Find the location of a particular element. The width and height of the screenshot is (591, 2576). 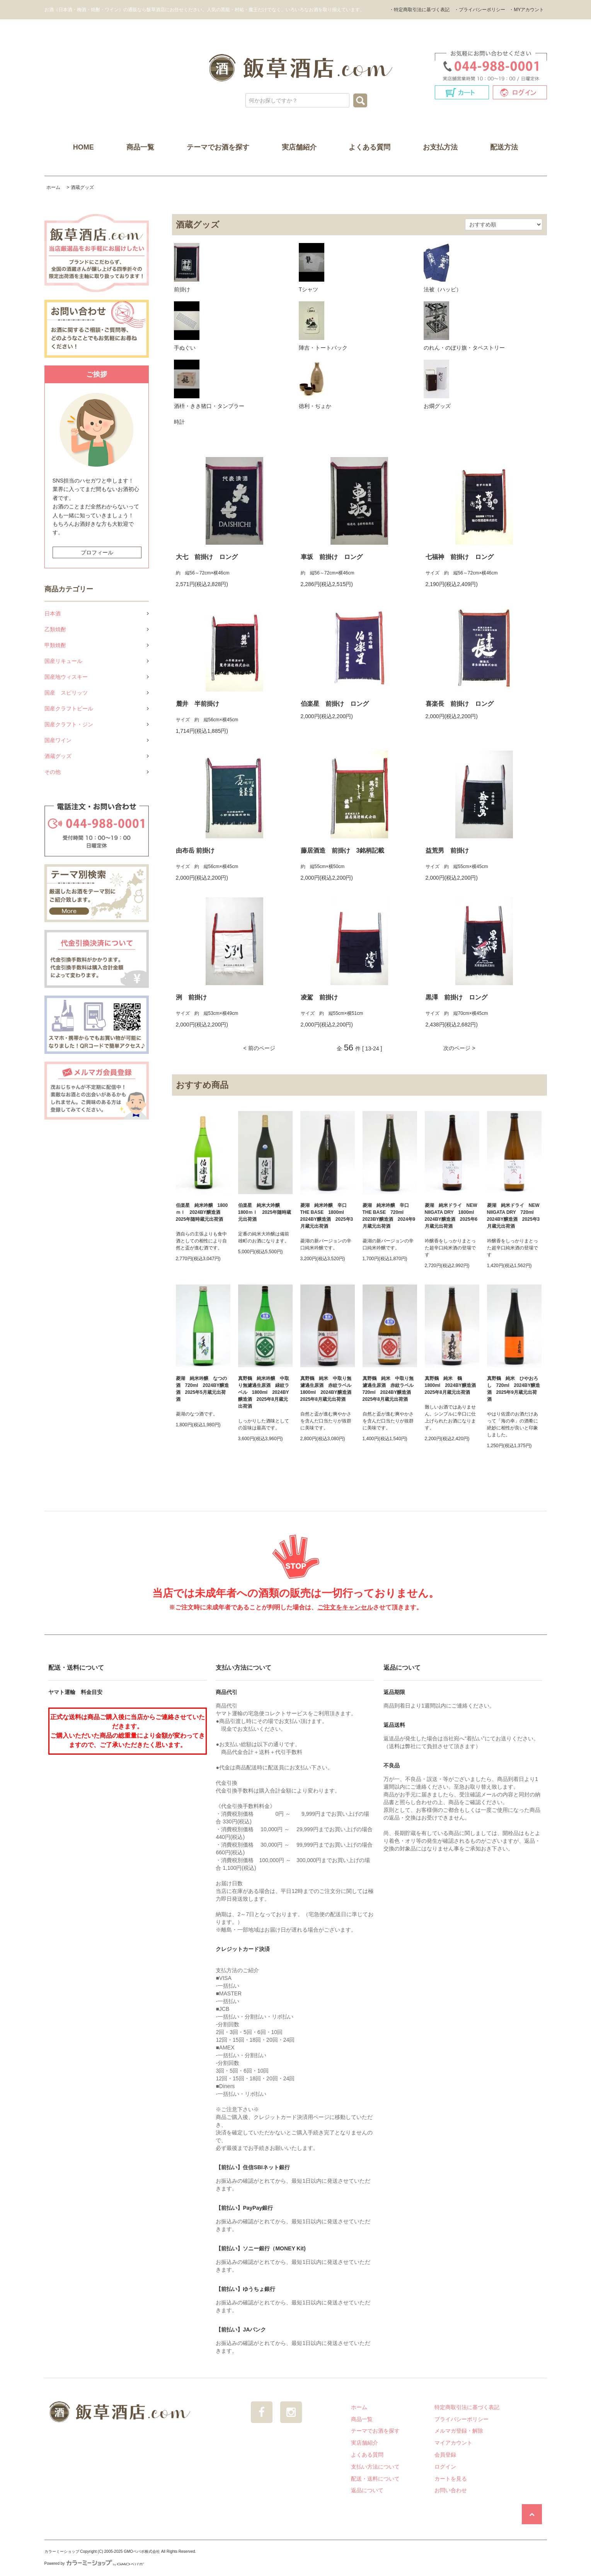

凌駕 前掛け is located at coordinates (319, 997).